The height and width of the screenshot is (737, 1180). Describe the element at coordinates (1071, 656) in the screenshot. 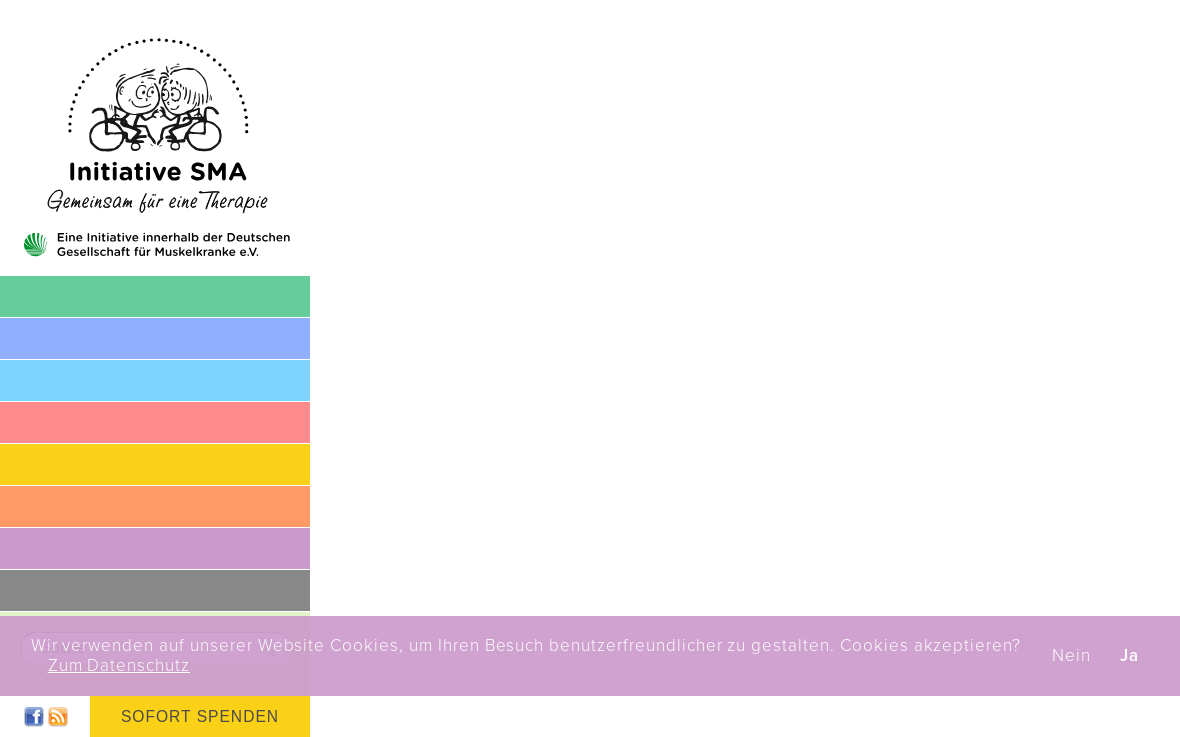

I see `Nein [button]` at that location.